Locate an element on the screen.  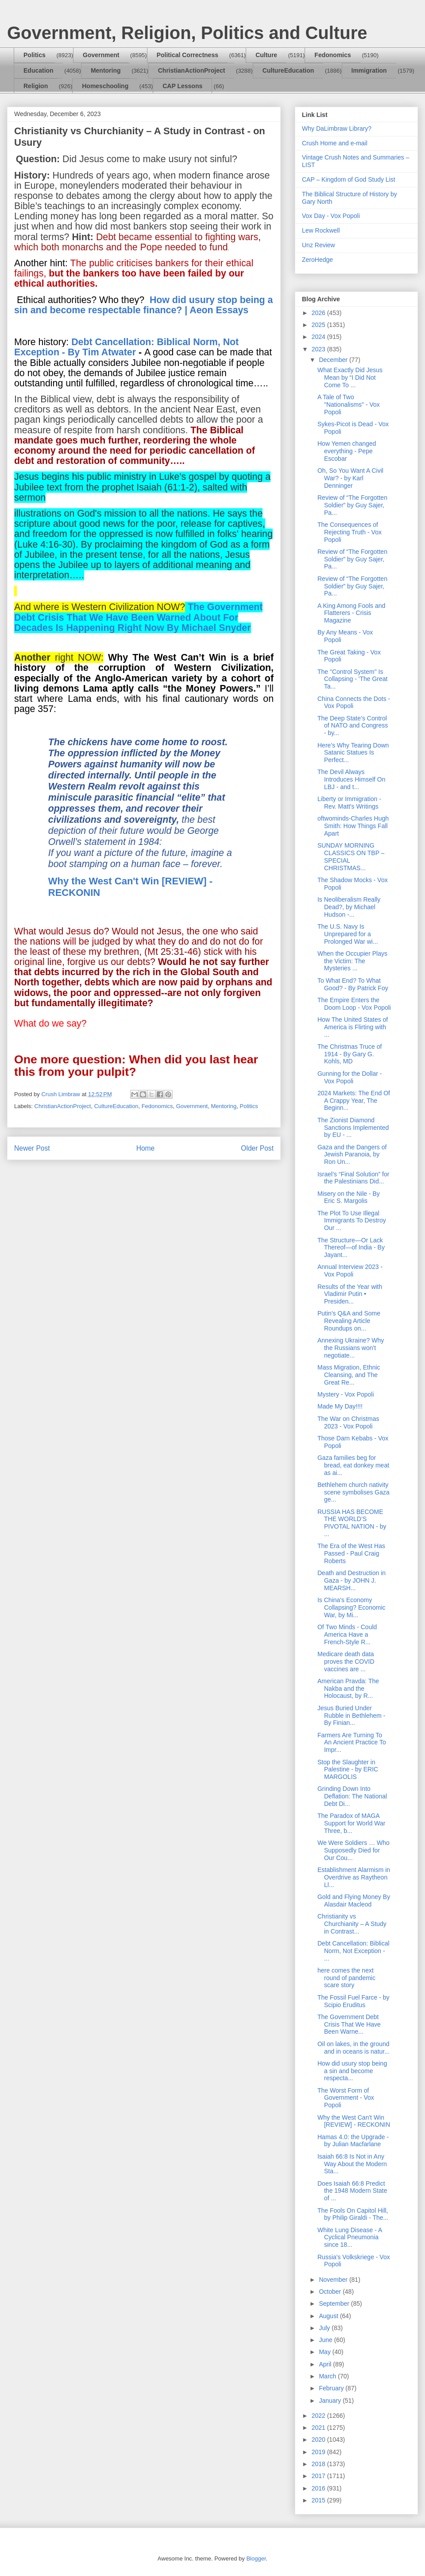
Vox Day - Vox Popoli is located at coordinates (331, 215).